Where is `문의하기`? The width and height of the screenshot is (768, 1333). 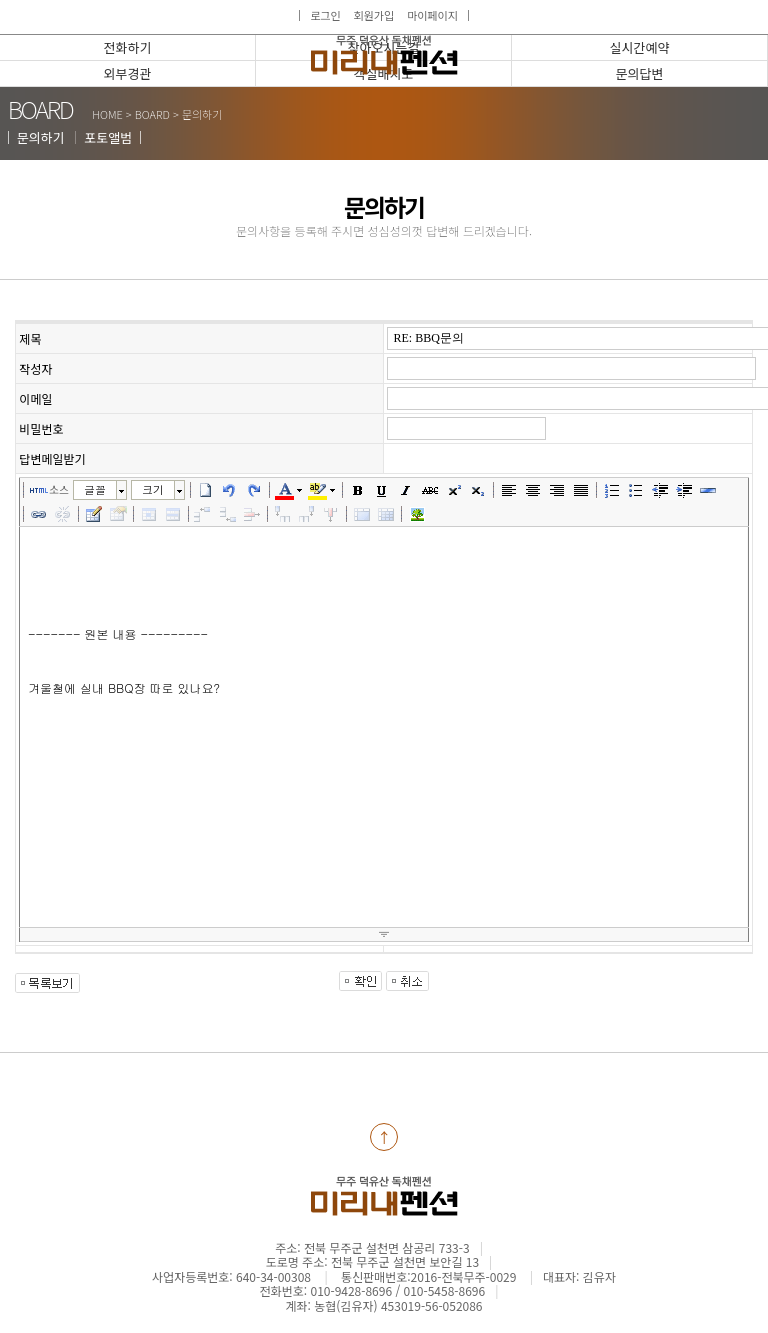 문의하기 is located at coordinates (41, 137).